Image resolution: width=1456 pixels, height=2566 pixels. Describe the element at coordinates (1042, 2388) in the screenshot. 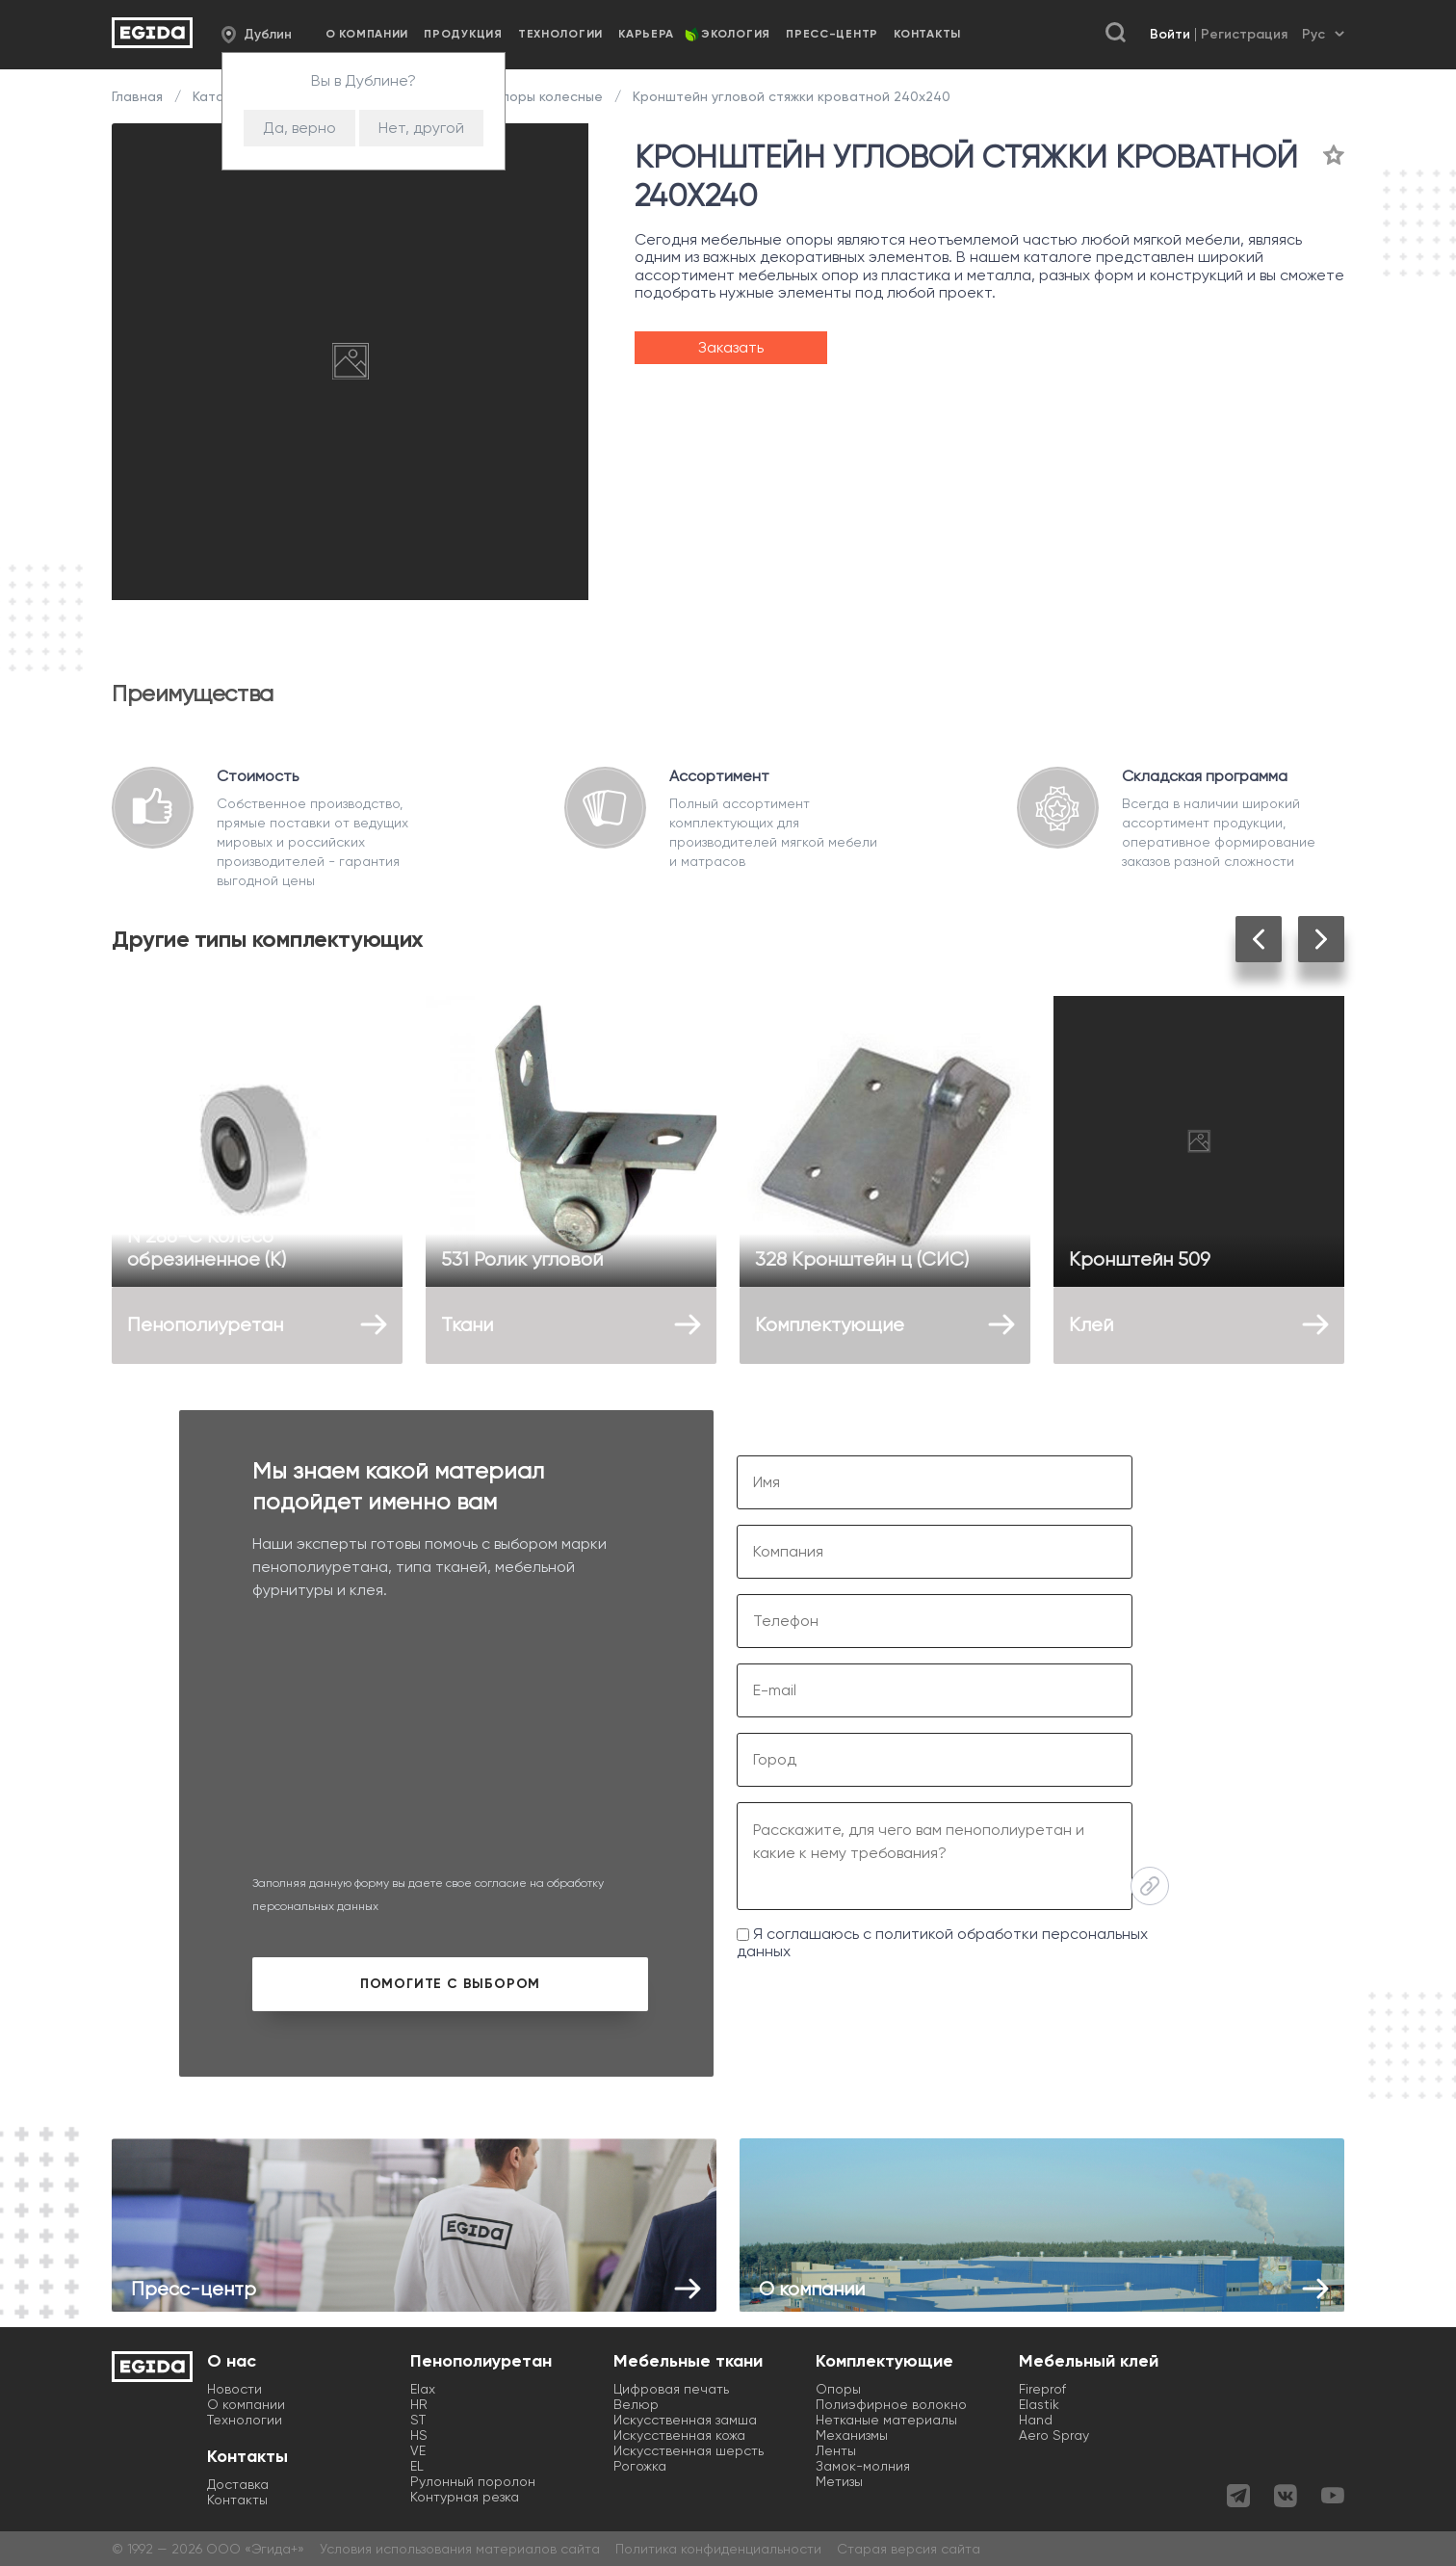

I see `Fireprof` at that location.